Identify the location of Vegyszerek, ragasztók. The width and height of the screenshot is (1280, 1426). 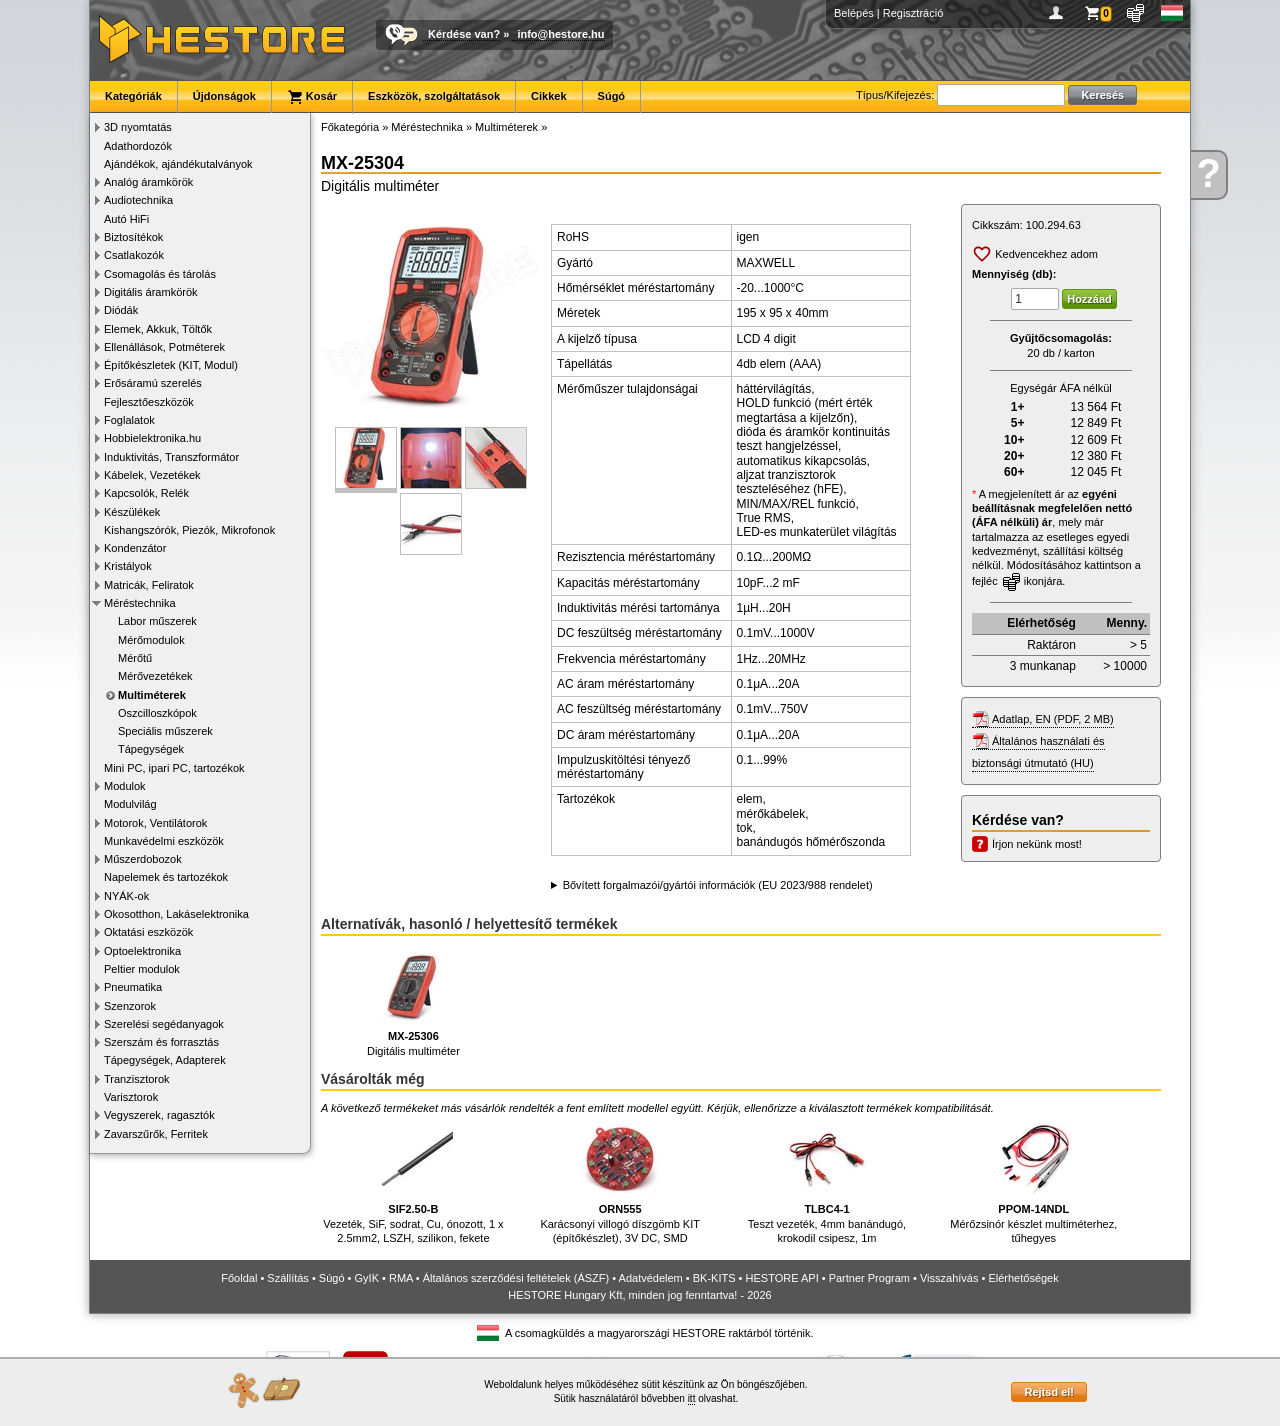
(159, 1115).